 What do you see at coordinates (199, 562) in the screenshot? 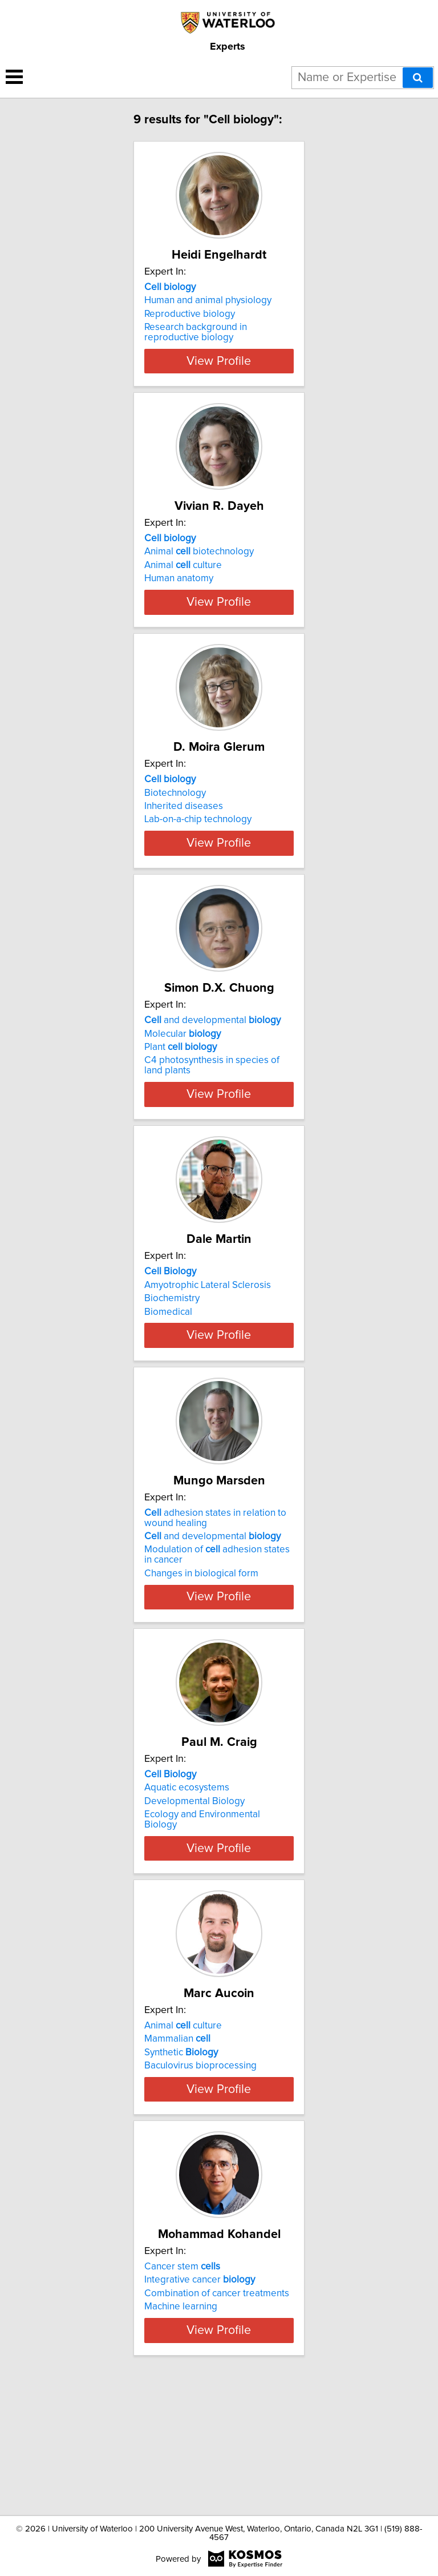
I see `Animal biotechnology` at bounding box center [199, 562].